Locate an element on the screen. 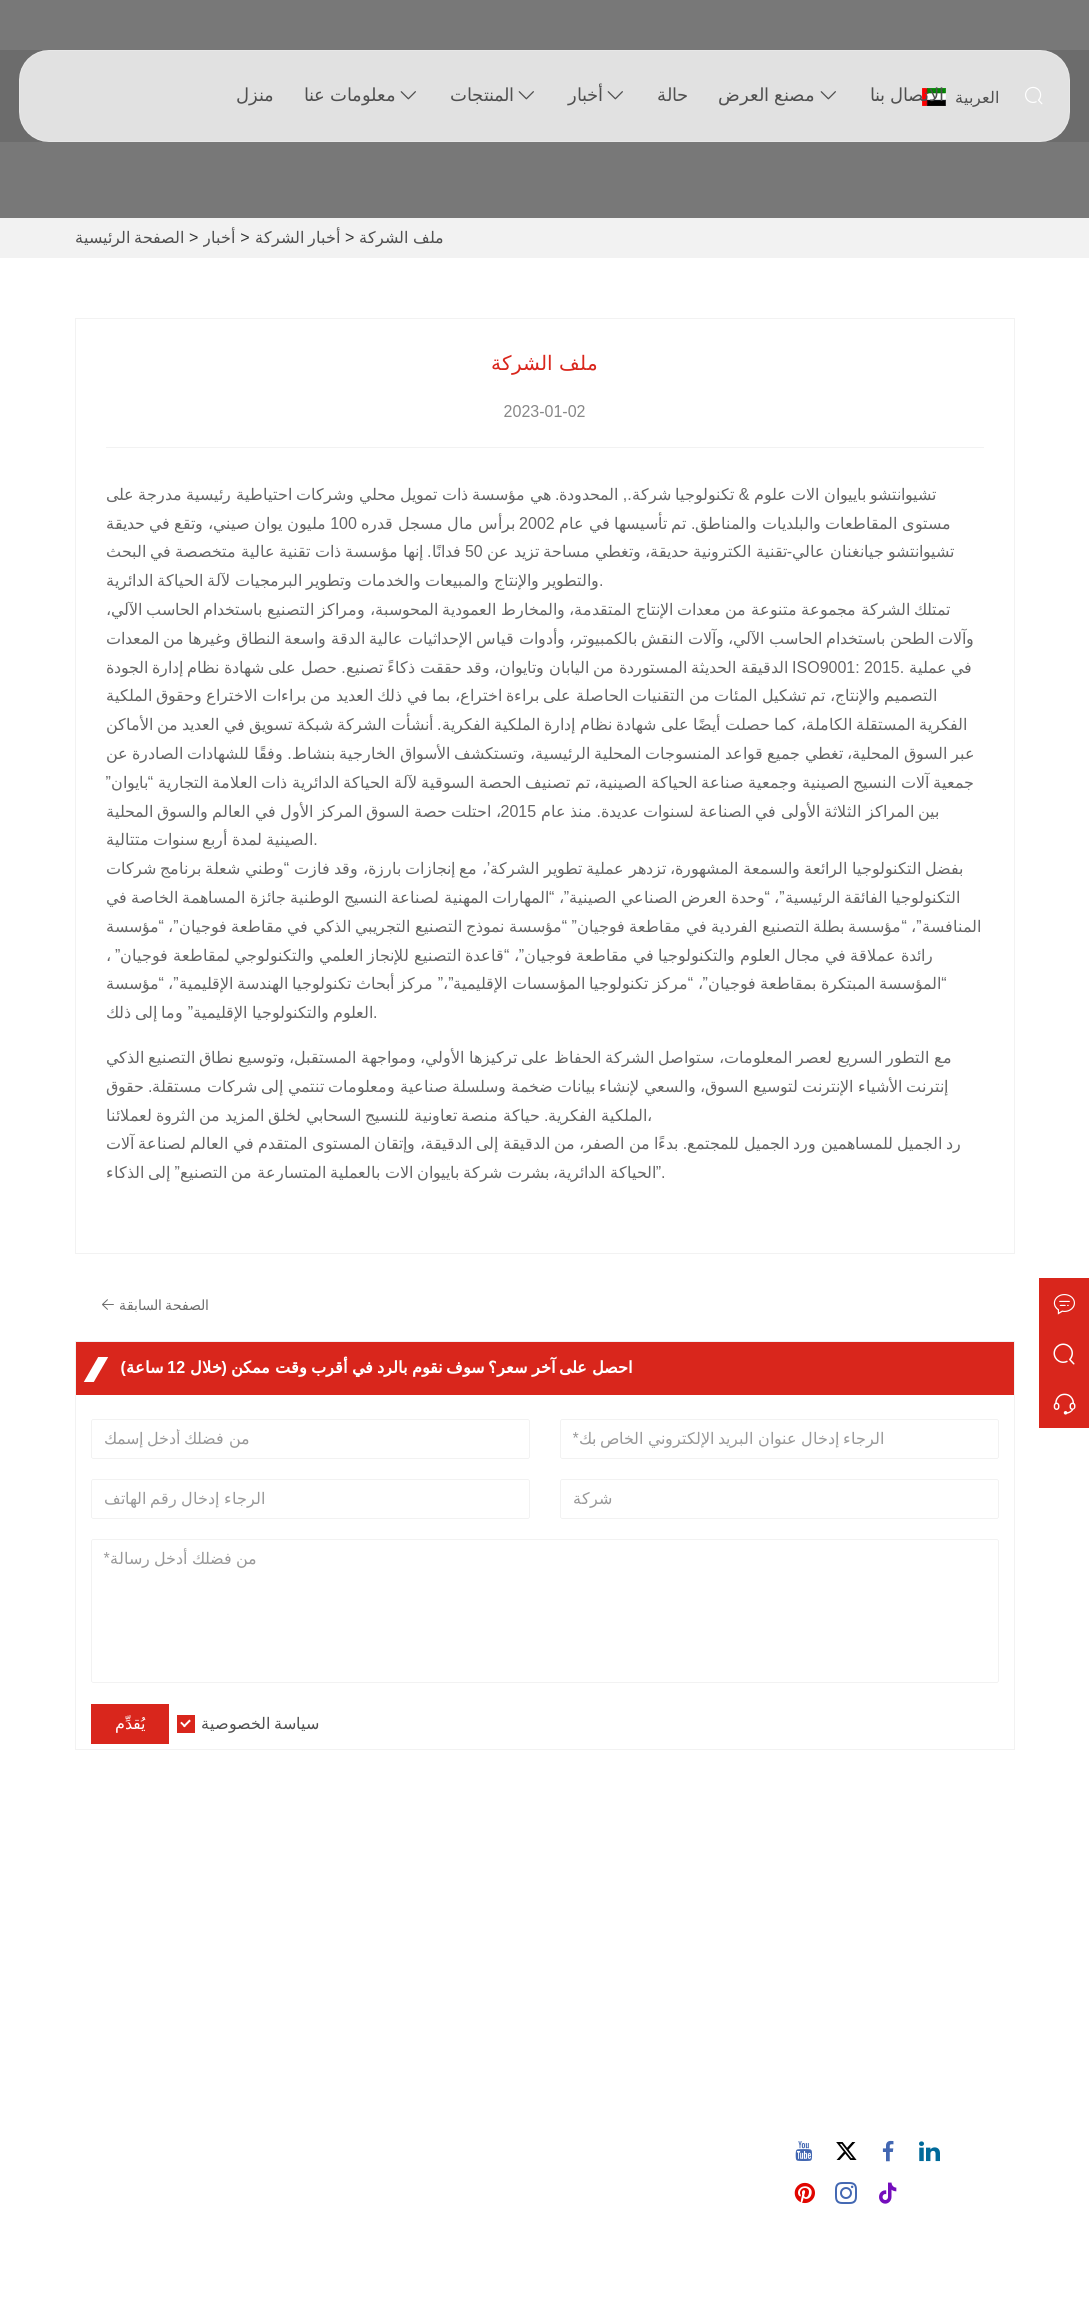  ملف الشركة is located at coordinates (401, 237).